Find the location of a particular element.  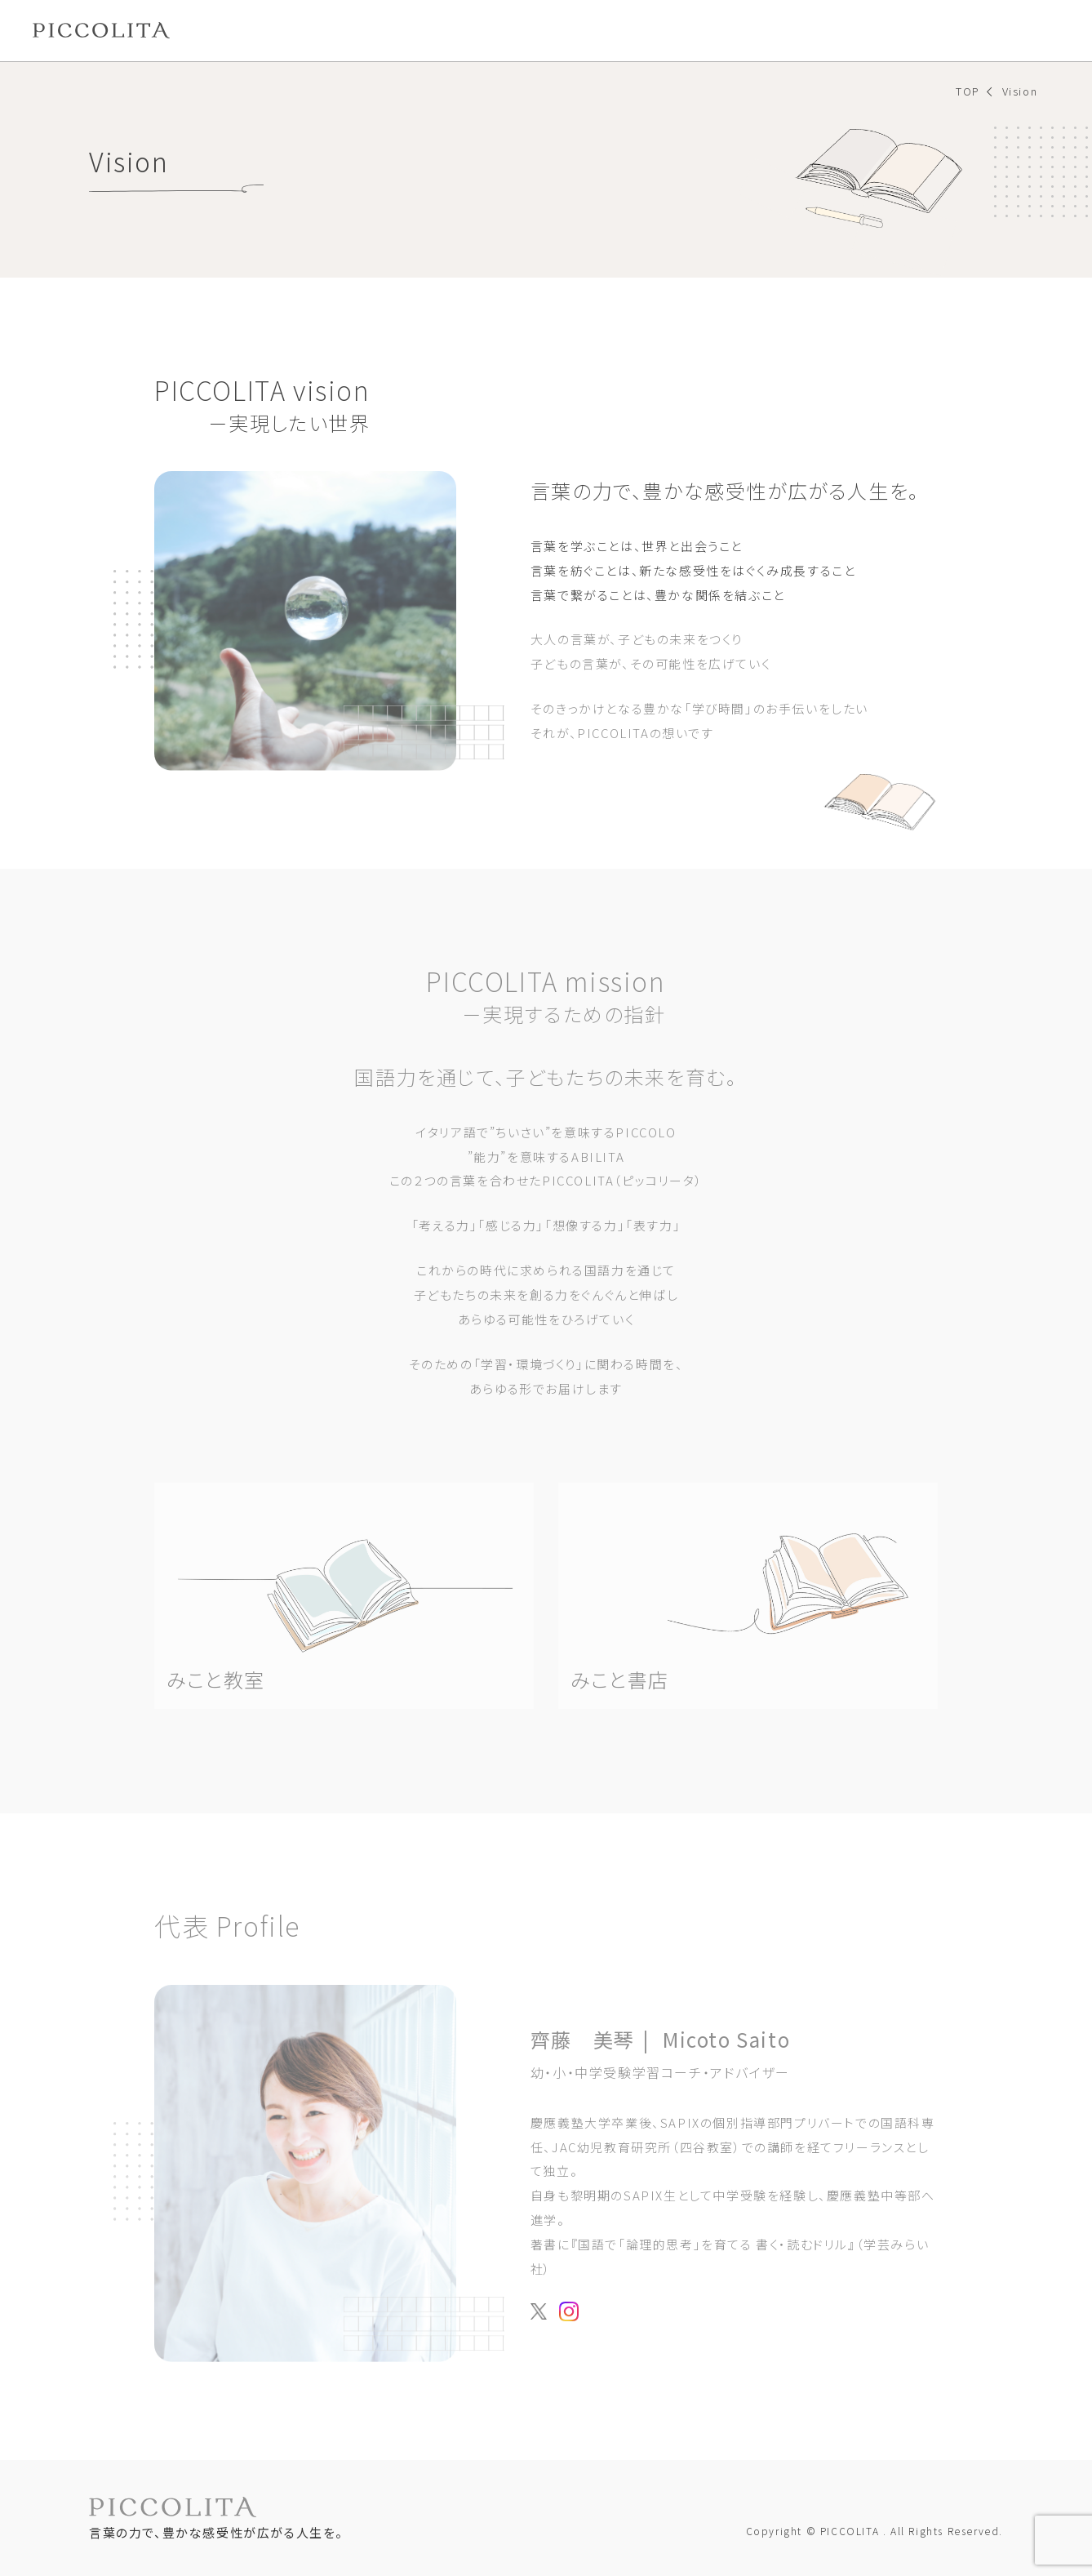

みこと書店 is located at coordinates (394, 29).